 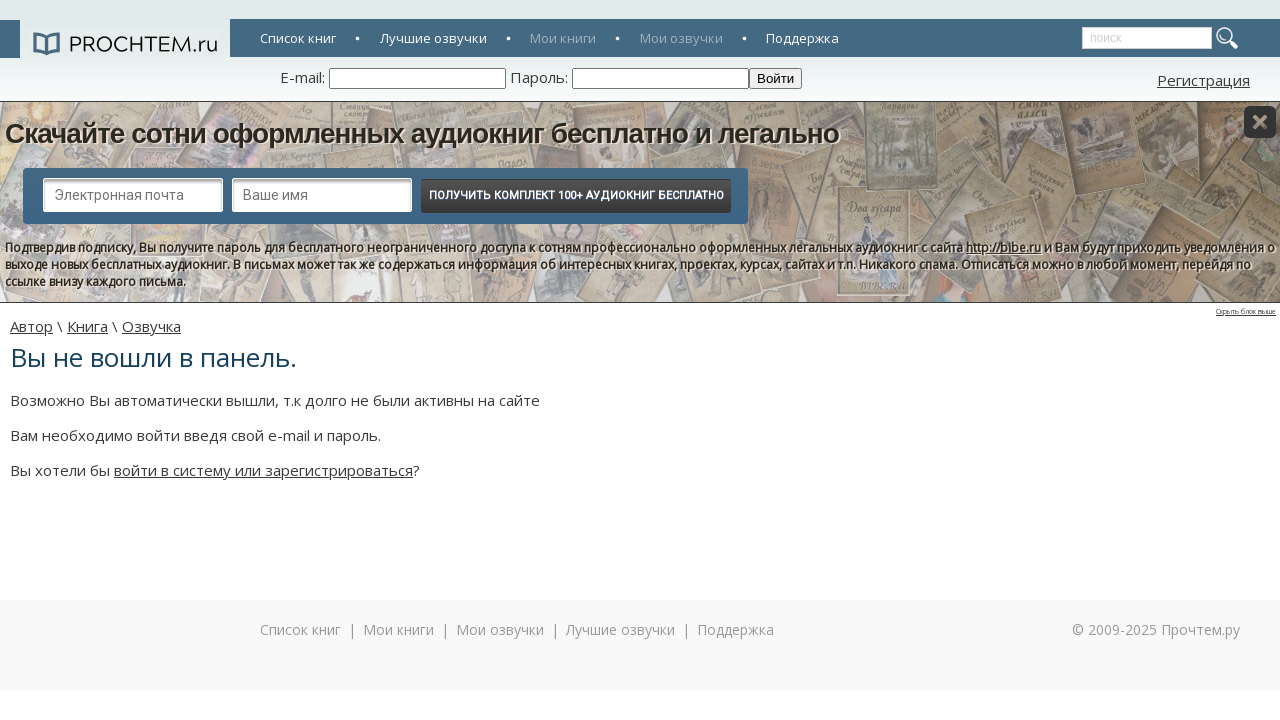 I want to click on Лучшие озвучки, so click(x=433, y=38).